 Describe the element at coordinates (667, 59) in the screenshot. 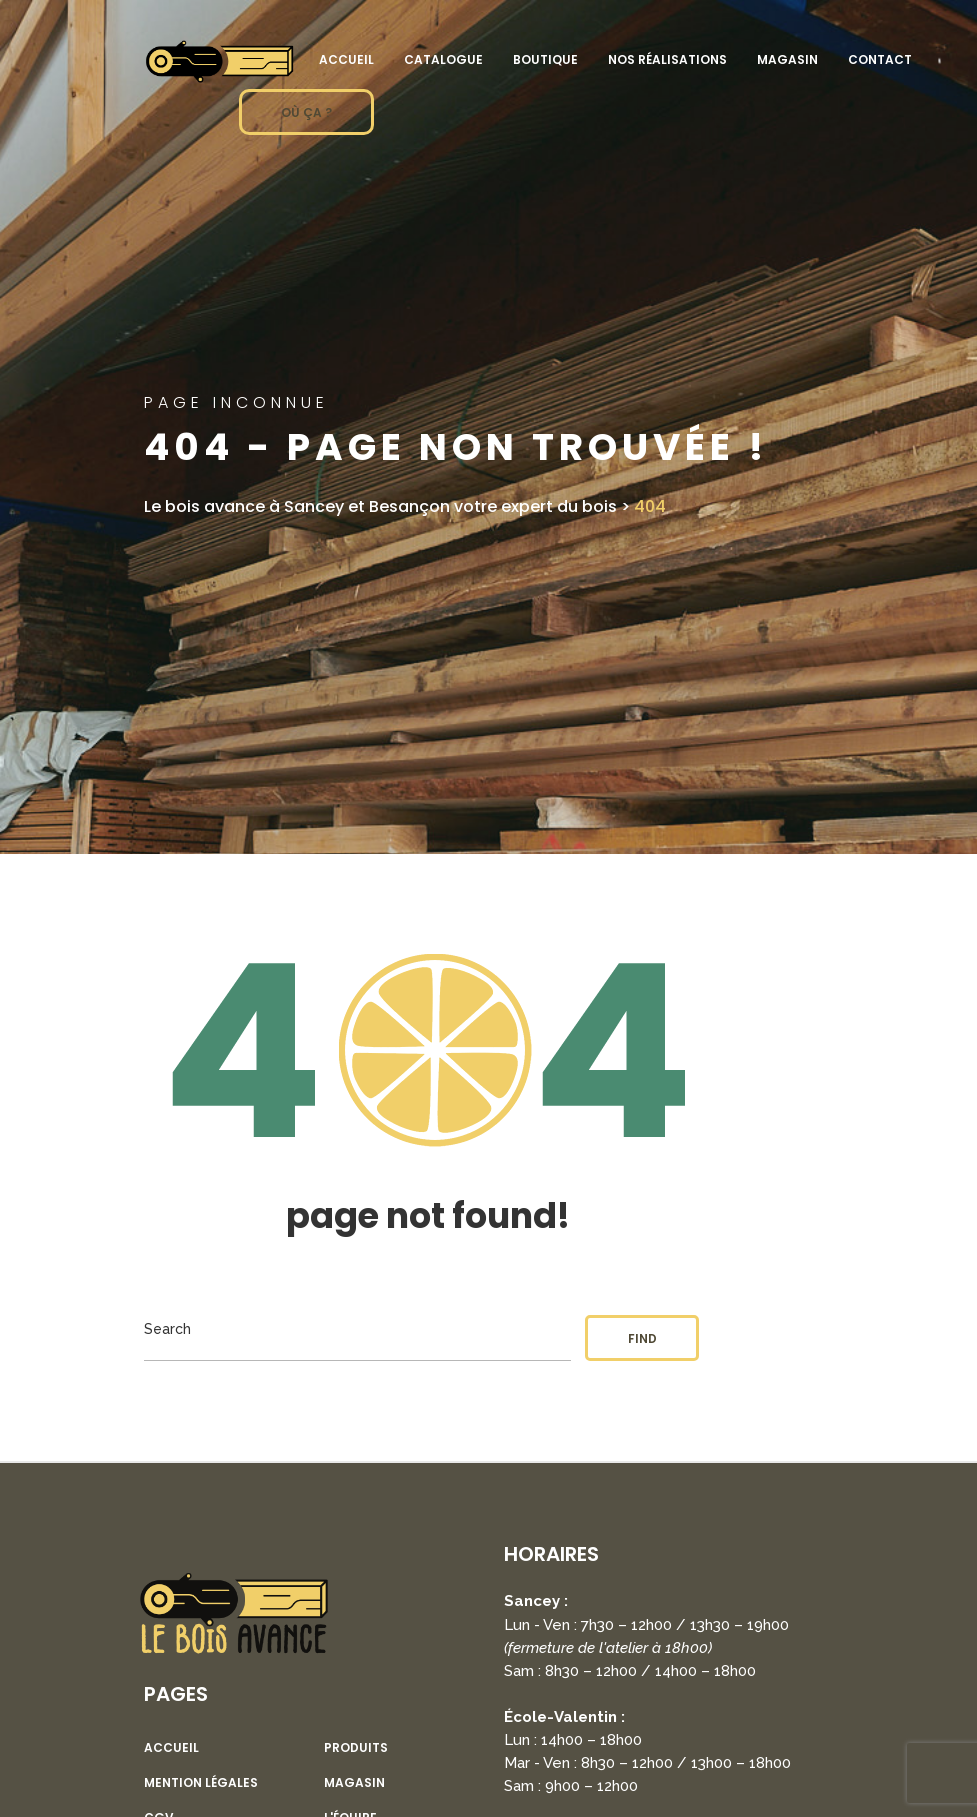

I see `Nos réalisations` at that location.